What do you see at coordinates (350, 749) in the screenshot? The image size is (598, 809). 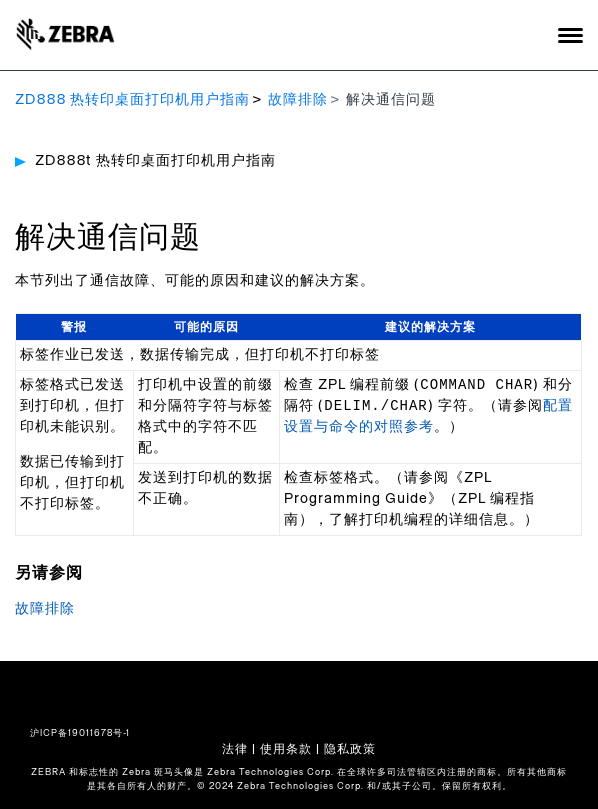 I see `隐私政策` at bounding box center [350, 749].